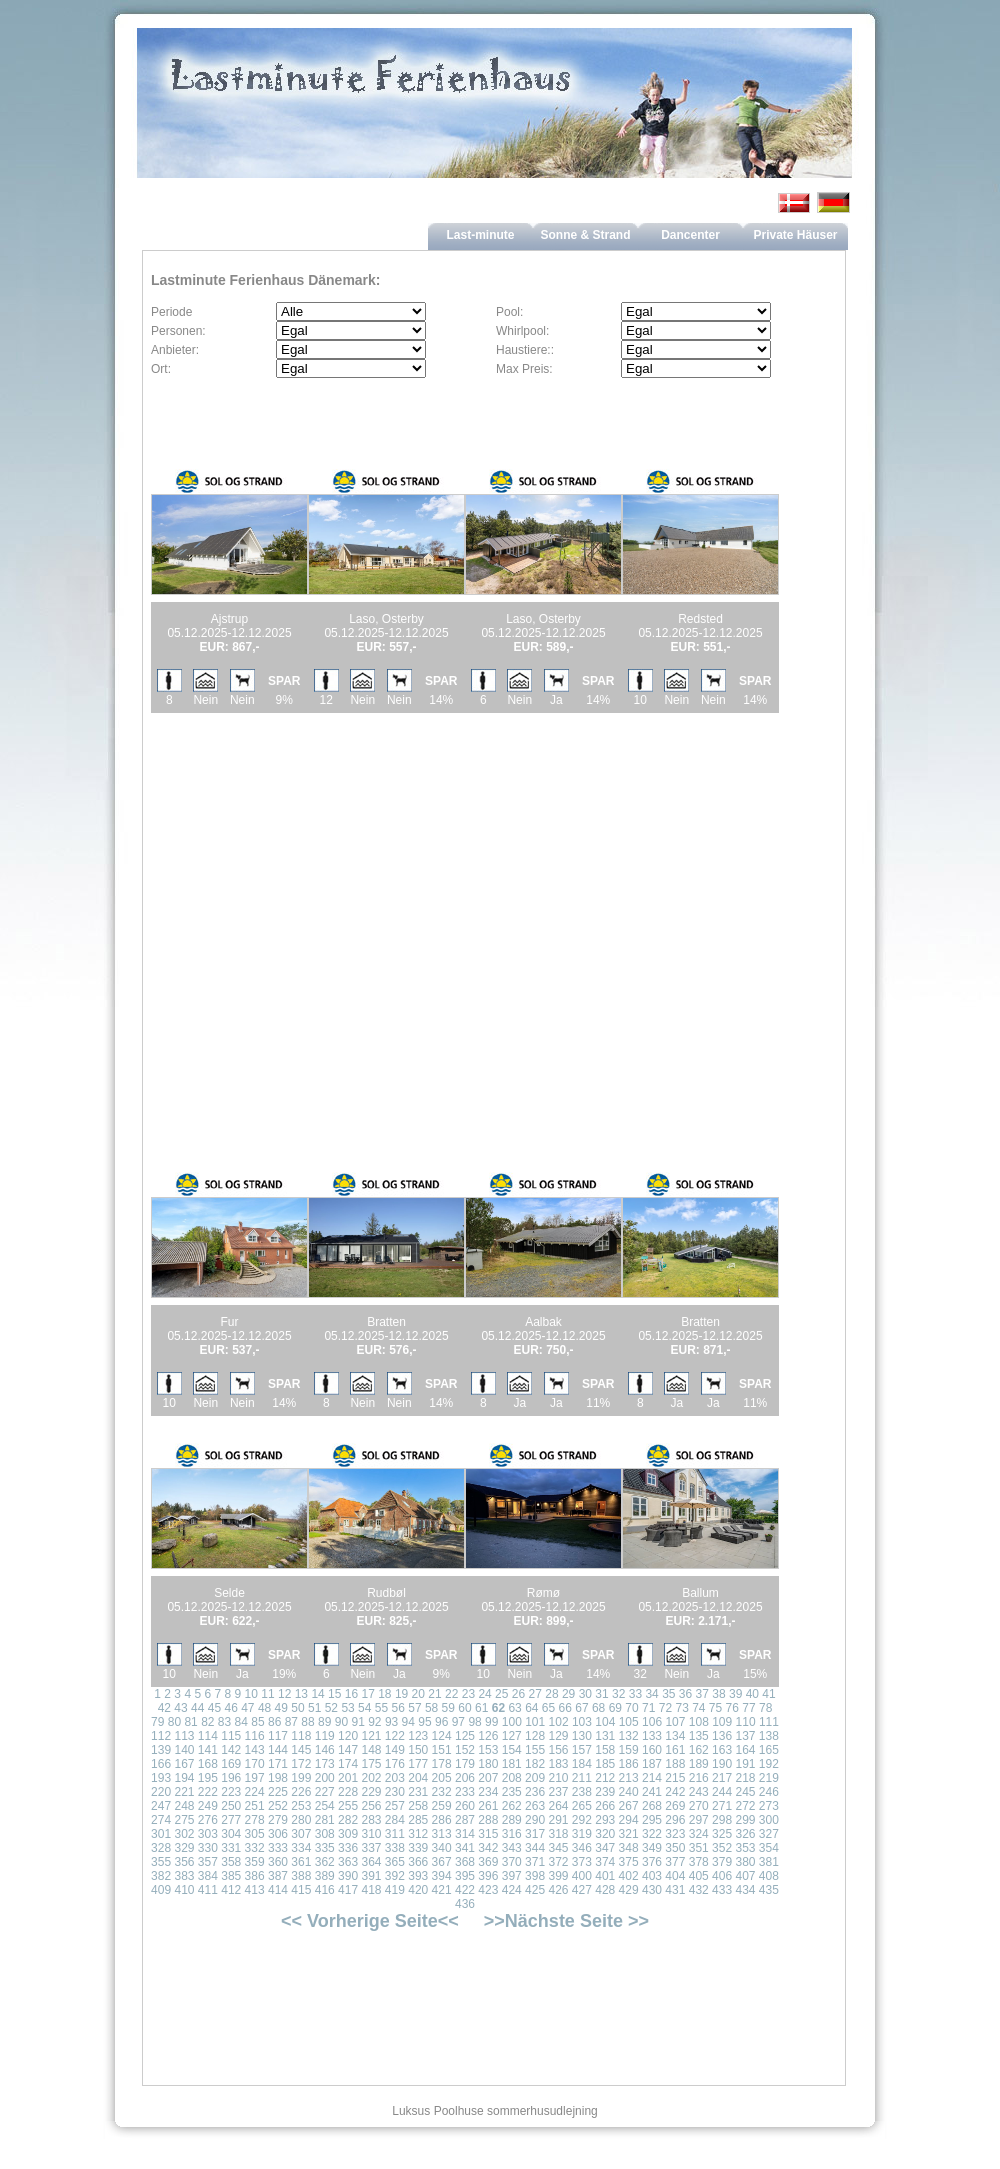 This screenshot has width=1000, height=2169. What do you see at coordinates (184, 1764) in the screenshot?
I see `167` at bounding box center [184, 1764].